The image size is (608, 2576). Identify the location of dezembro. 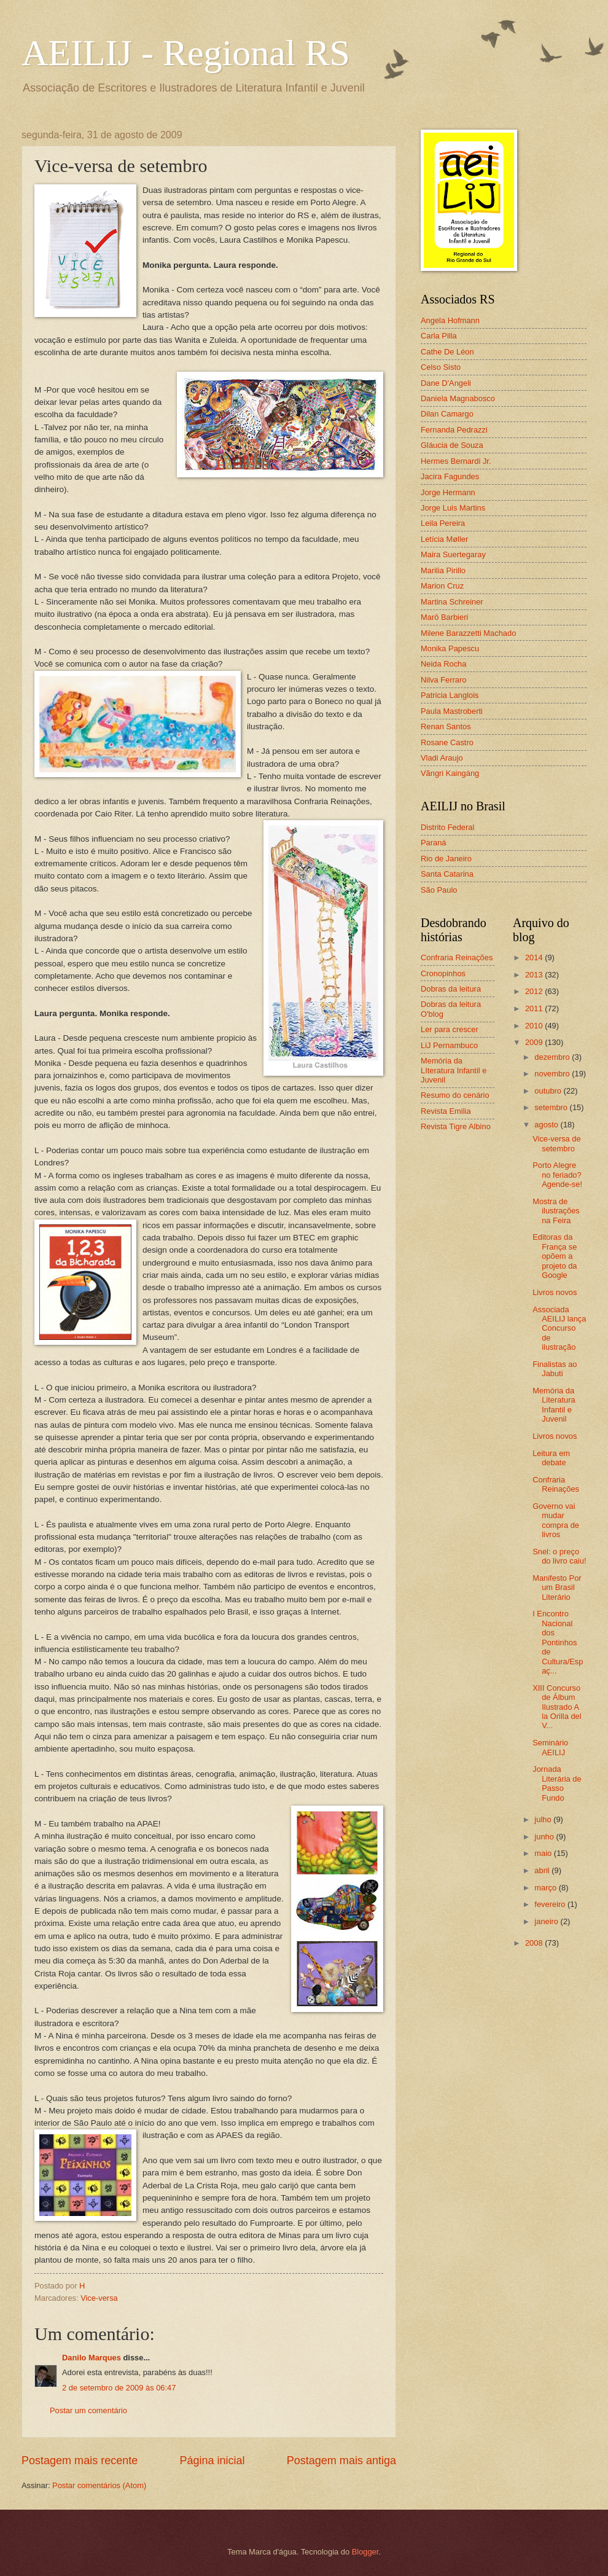
(553, 1057).